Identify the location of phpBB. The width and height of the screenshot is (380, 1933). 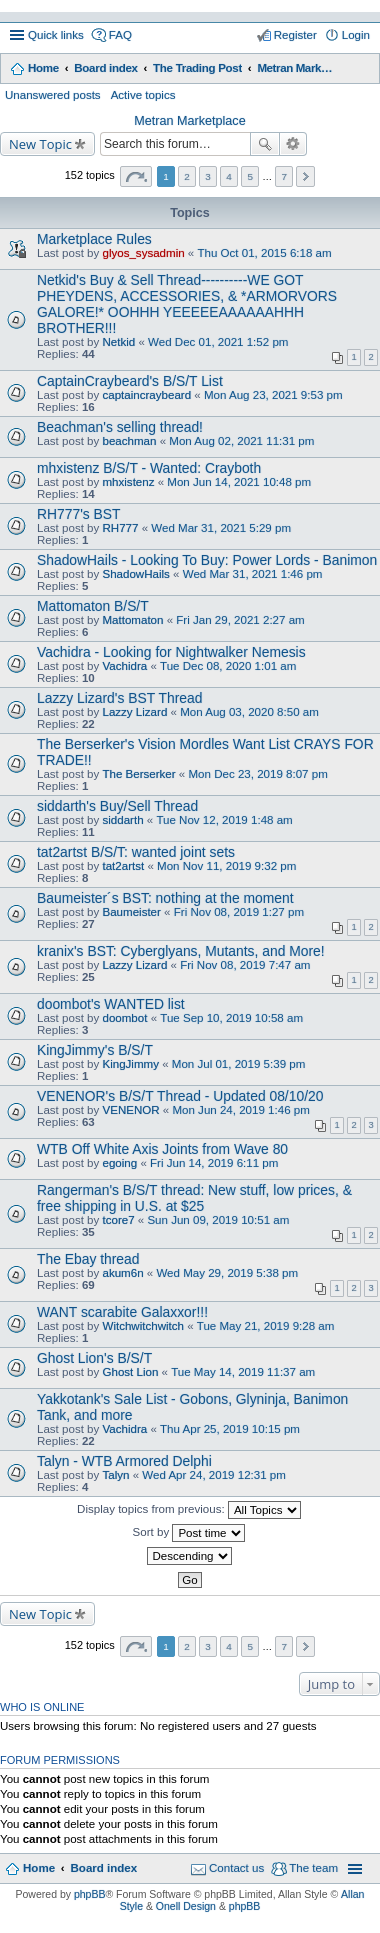
(90, 1894).